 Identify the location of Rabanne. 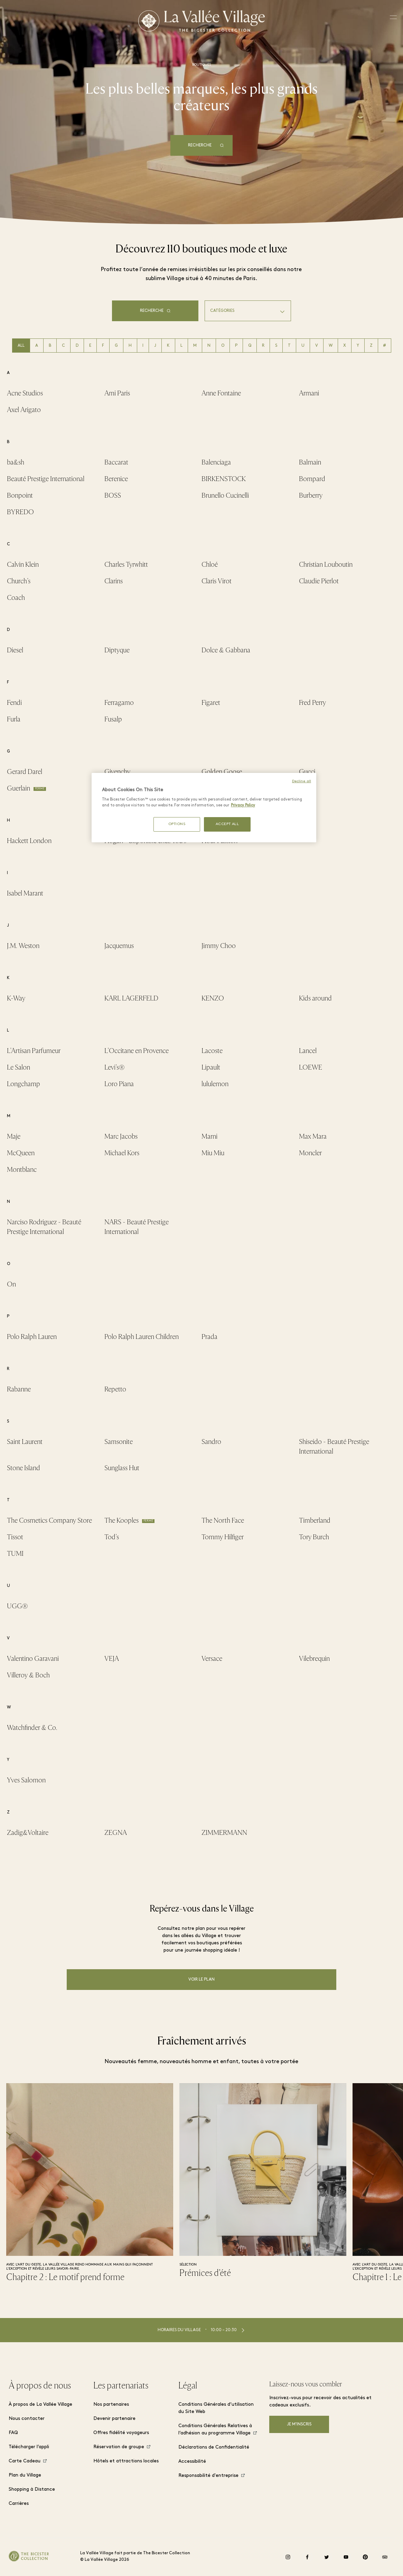
(19, 1389).